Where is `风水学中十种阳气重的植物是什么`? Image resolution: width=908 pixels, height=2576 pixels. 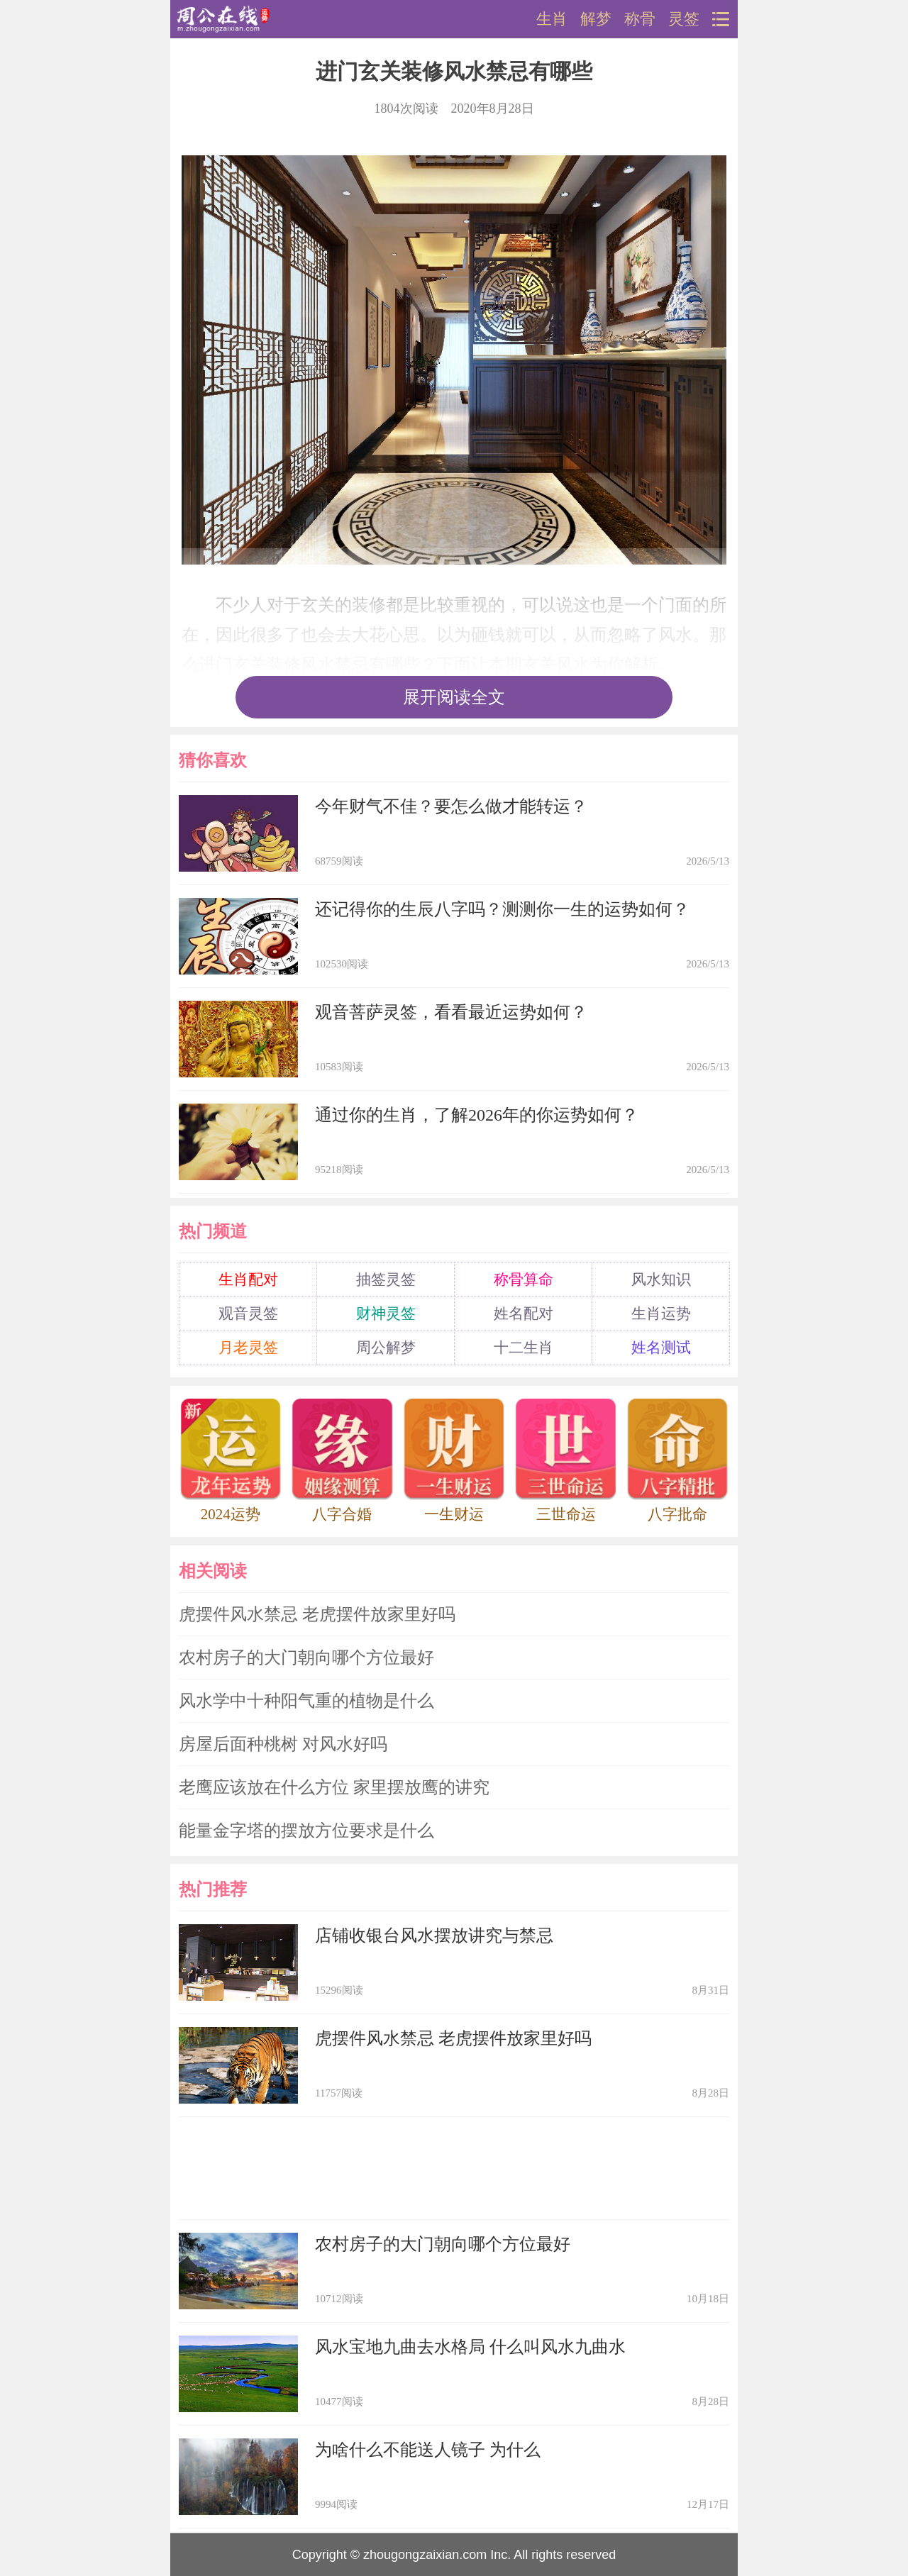
风水学中十种阳气重的植物是什么 is located at coordinates (306, 1701).